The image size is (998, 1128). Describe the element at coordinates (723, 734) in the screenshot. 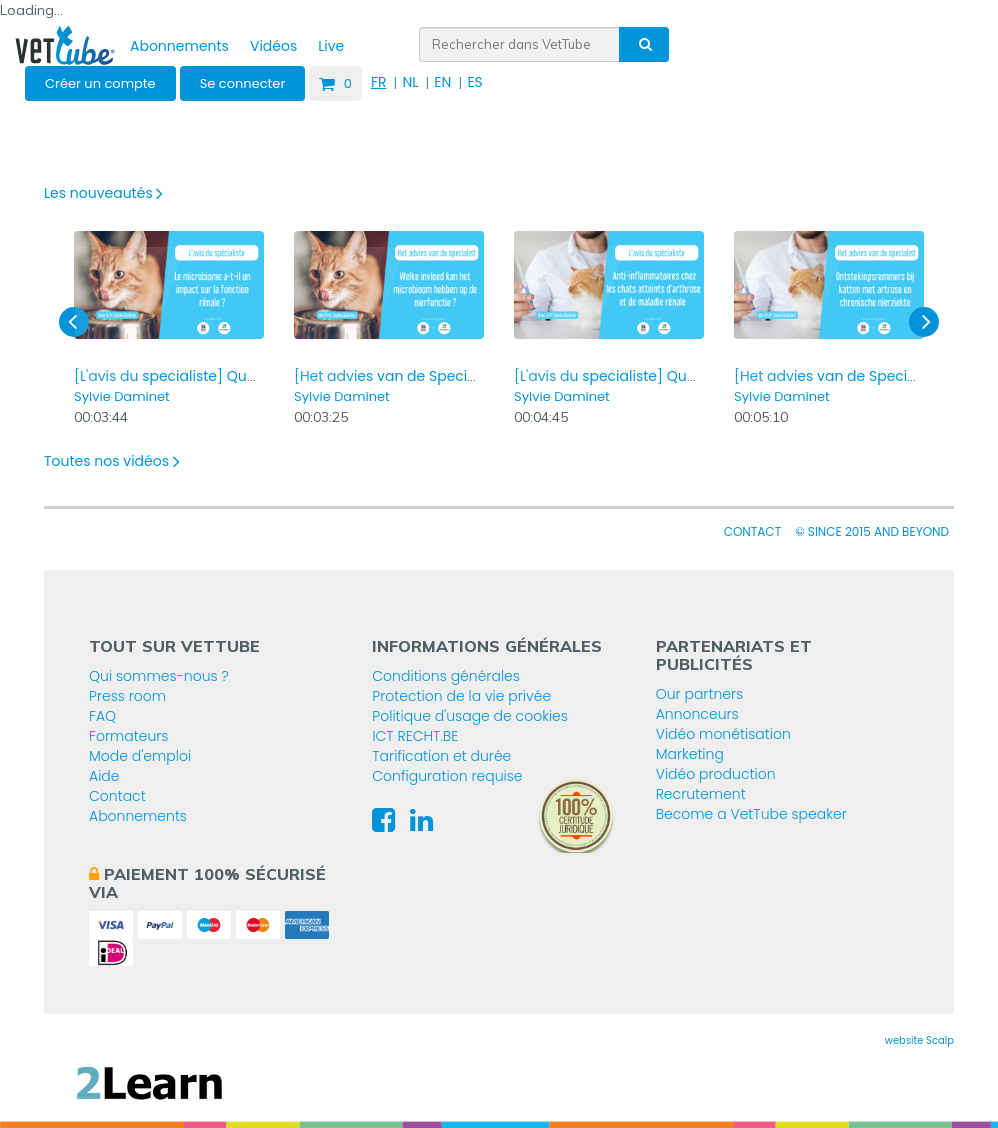

I see `Vidéo monétisation` at that location.